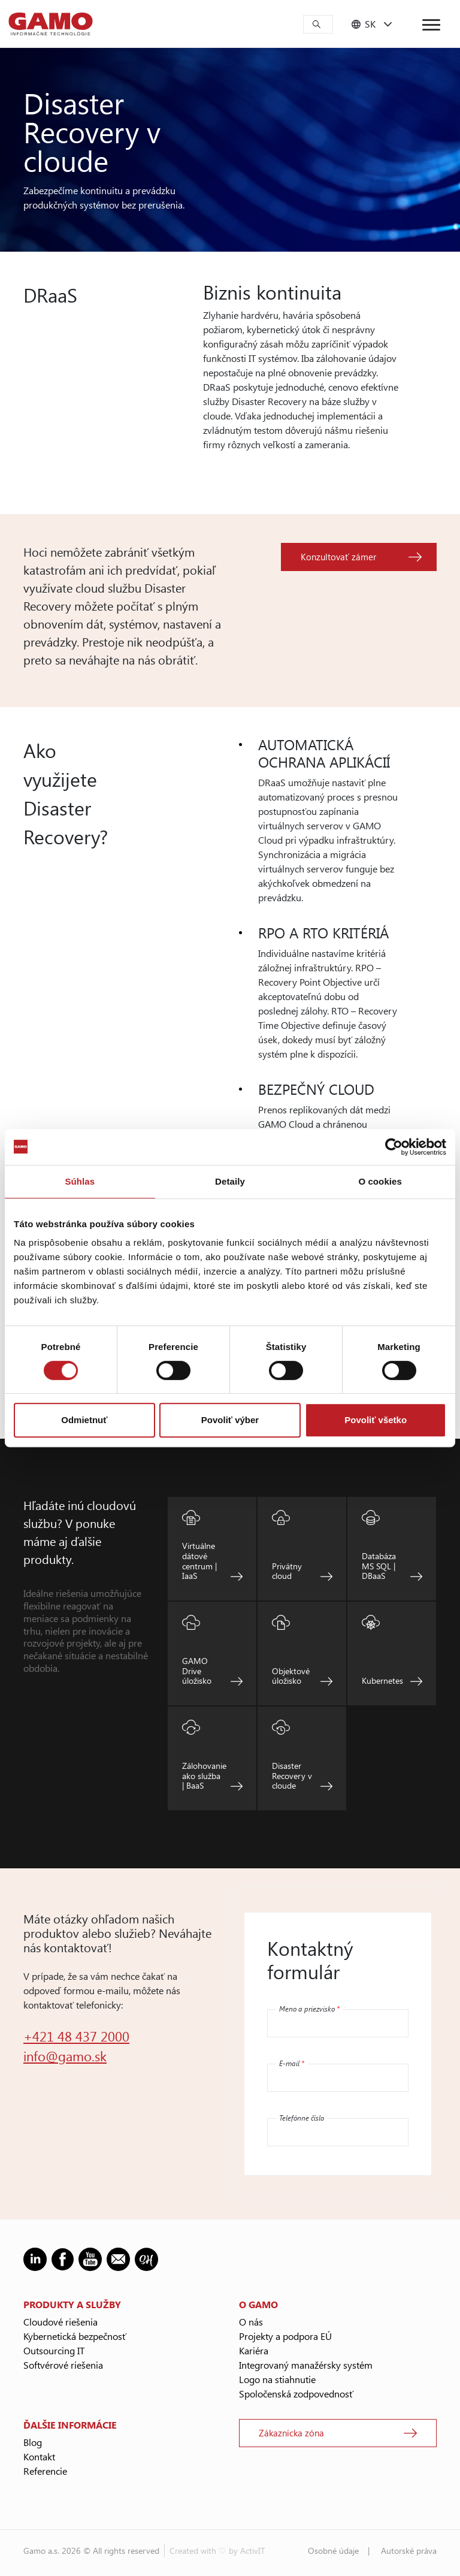 This screenshot has height=2576, width=460. I want to click on Outsourcing IT, so click(53, 2350).